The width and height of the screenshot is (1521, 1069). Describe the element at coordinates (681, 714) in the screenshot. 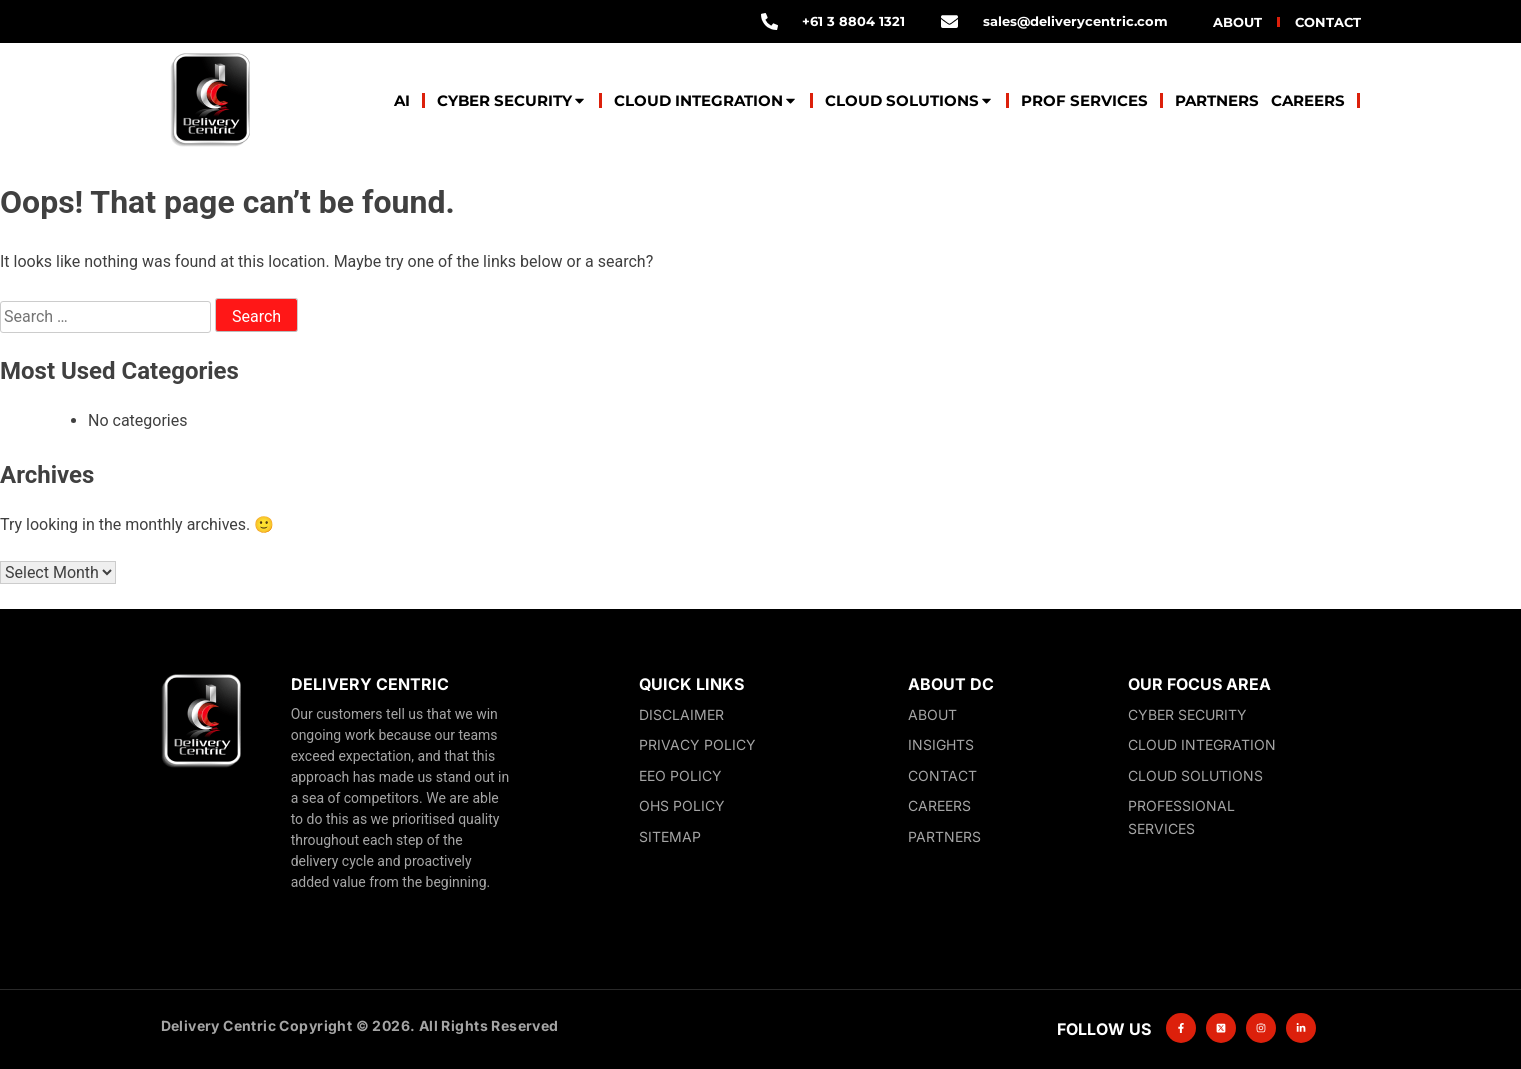

I see `Disclaimer` at that location.